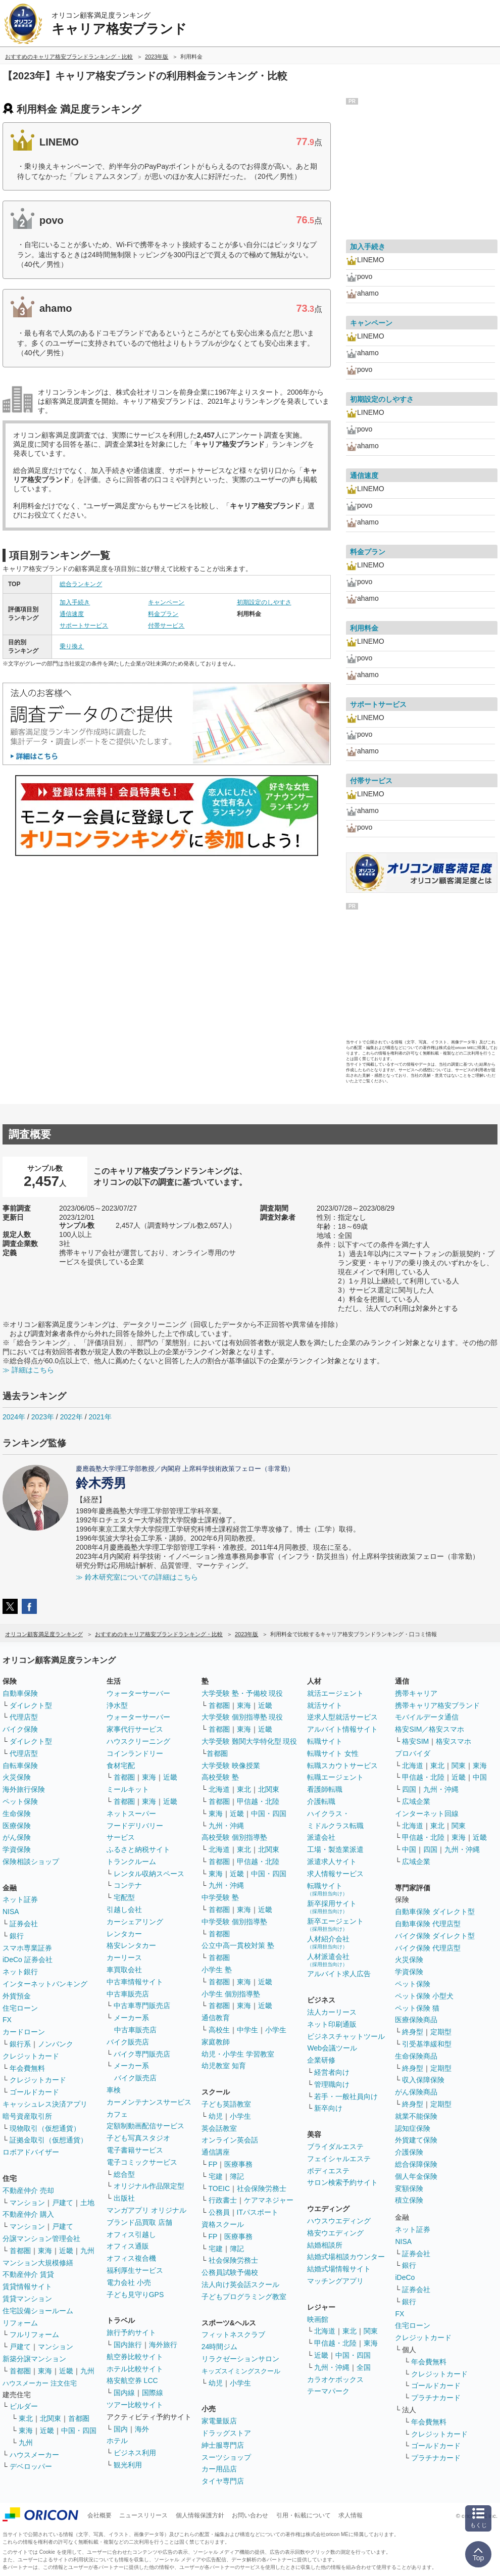 The width and height of the screenshot is (500, 2576). I want to click on 小学生, so click(275, 2030).